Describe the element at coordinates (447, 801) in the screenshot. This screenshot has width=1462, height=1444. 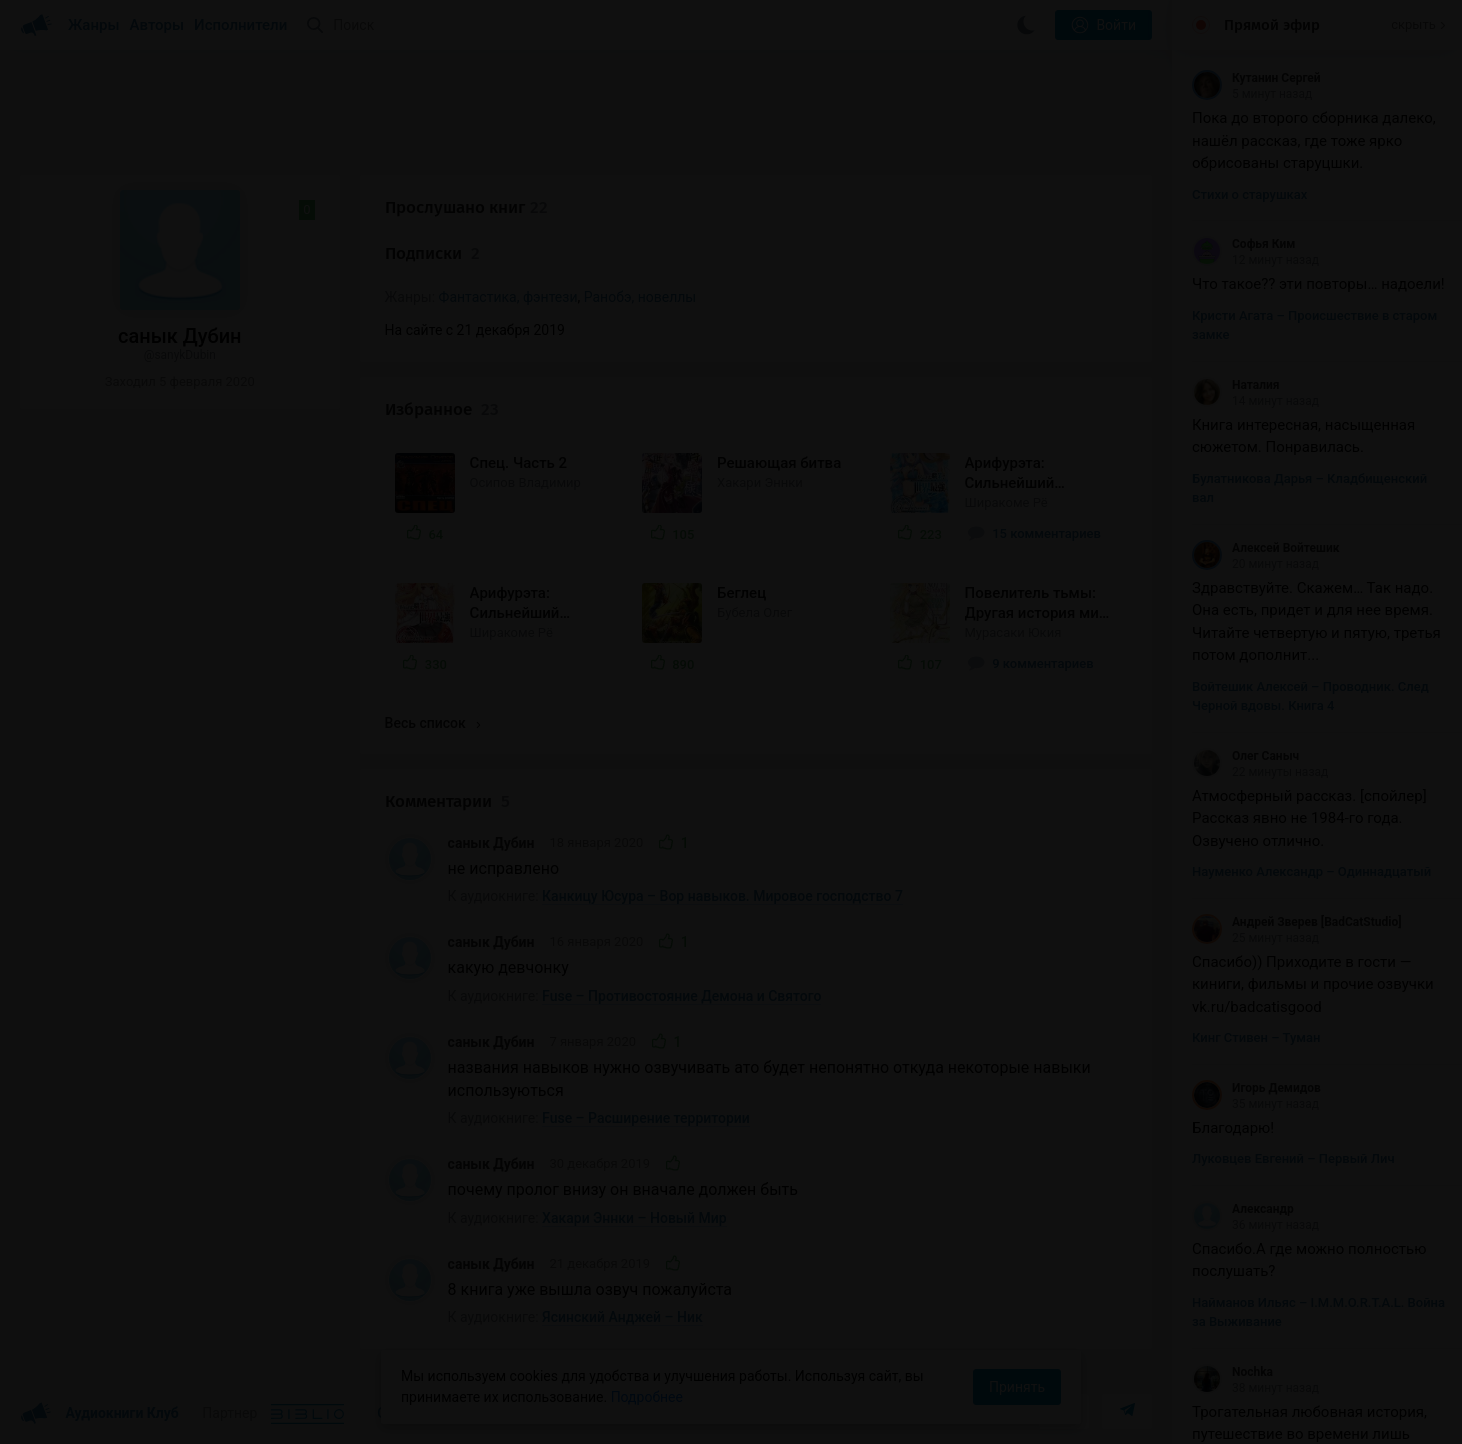
I see `Комментарии` at that location.